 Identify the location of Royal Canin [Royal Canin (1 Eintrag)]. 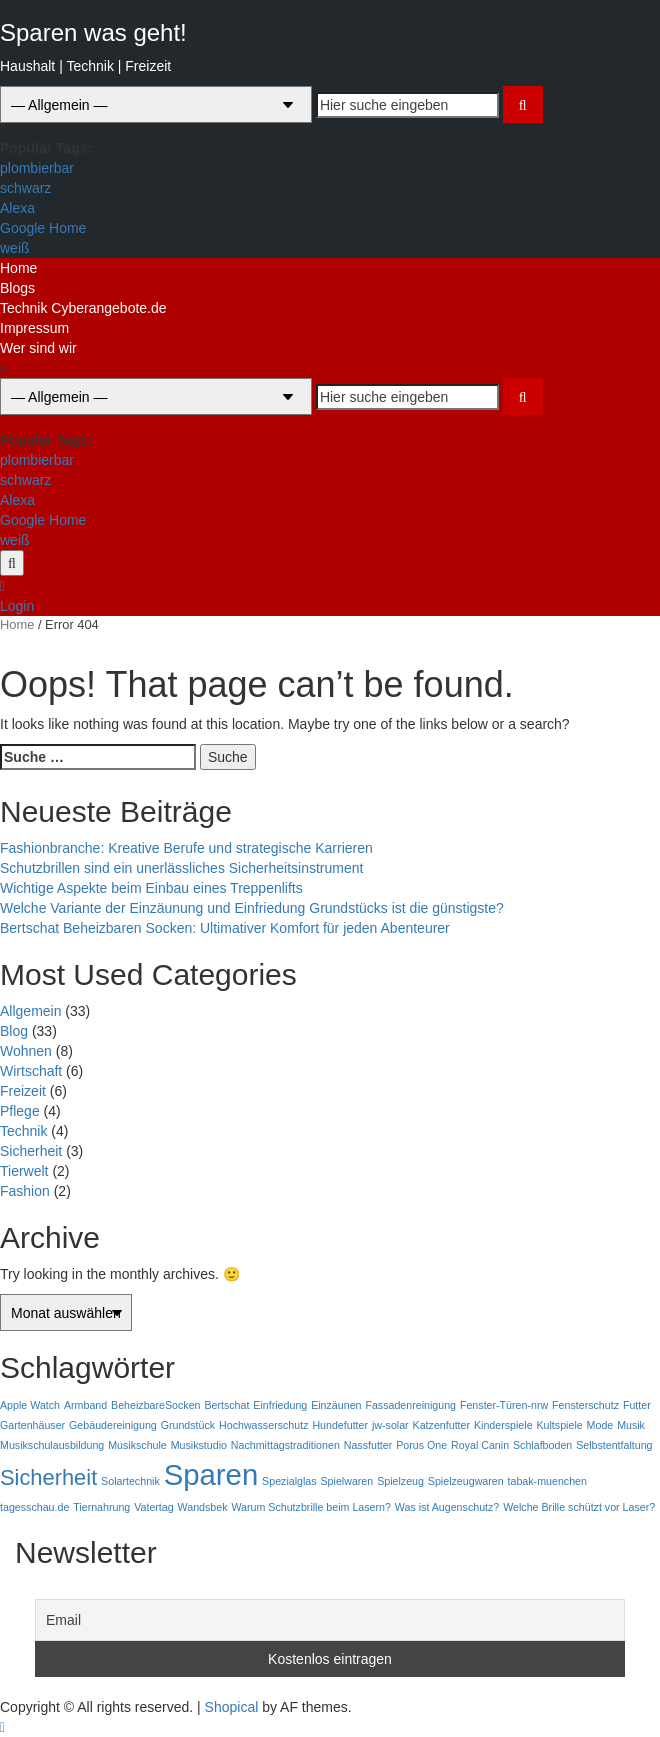
(480, 1445).